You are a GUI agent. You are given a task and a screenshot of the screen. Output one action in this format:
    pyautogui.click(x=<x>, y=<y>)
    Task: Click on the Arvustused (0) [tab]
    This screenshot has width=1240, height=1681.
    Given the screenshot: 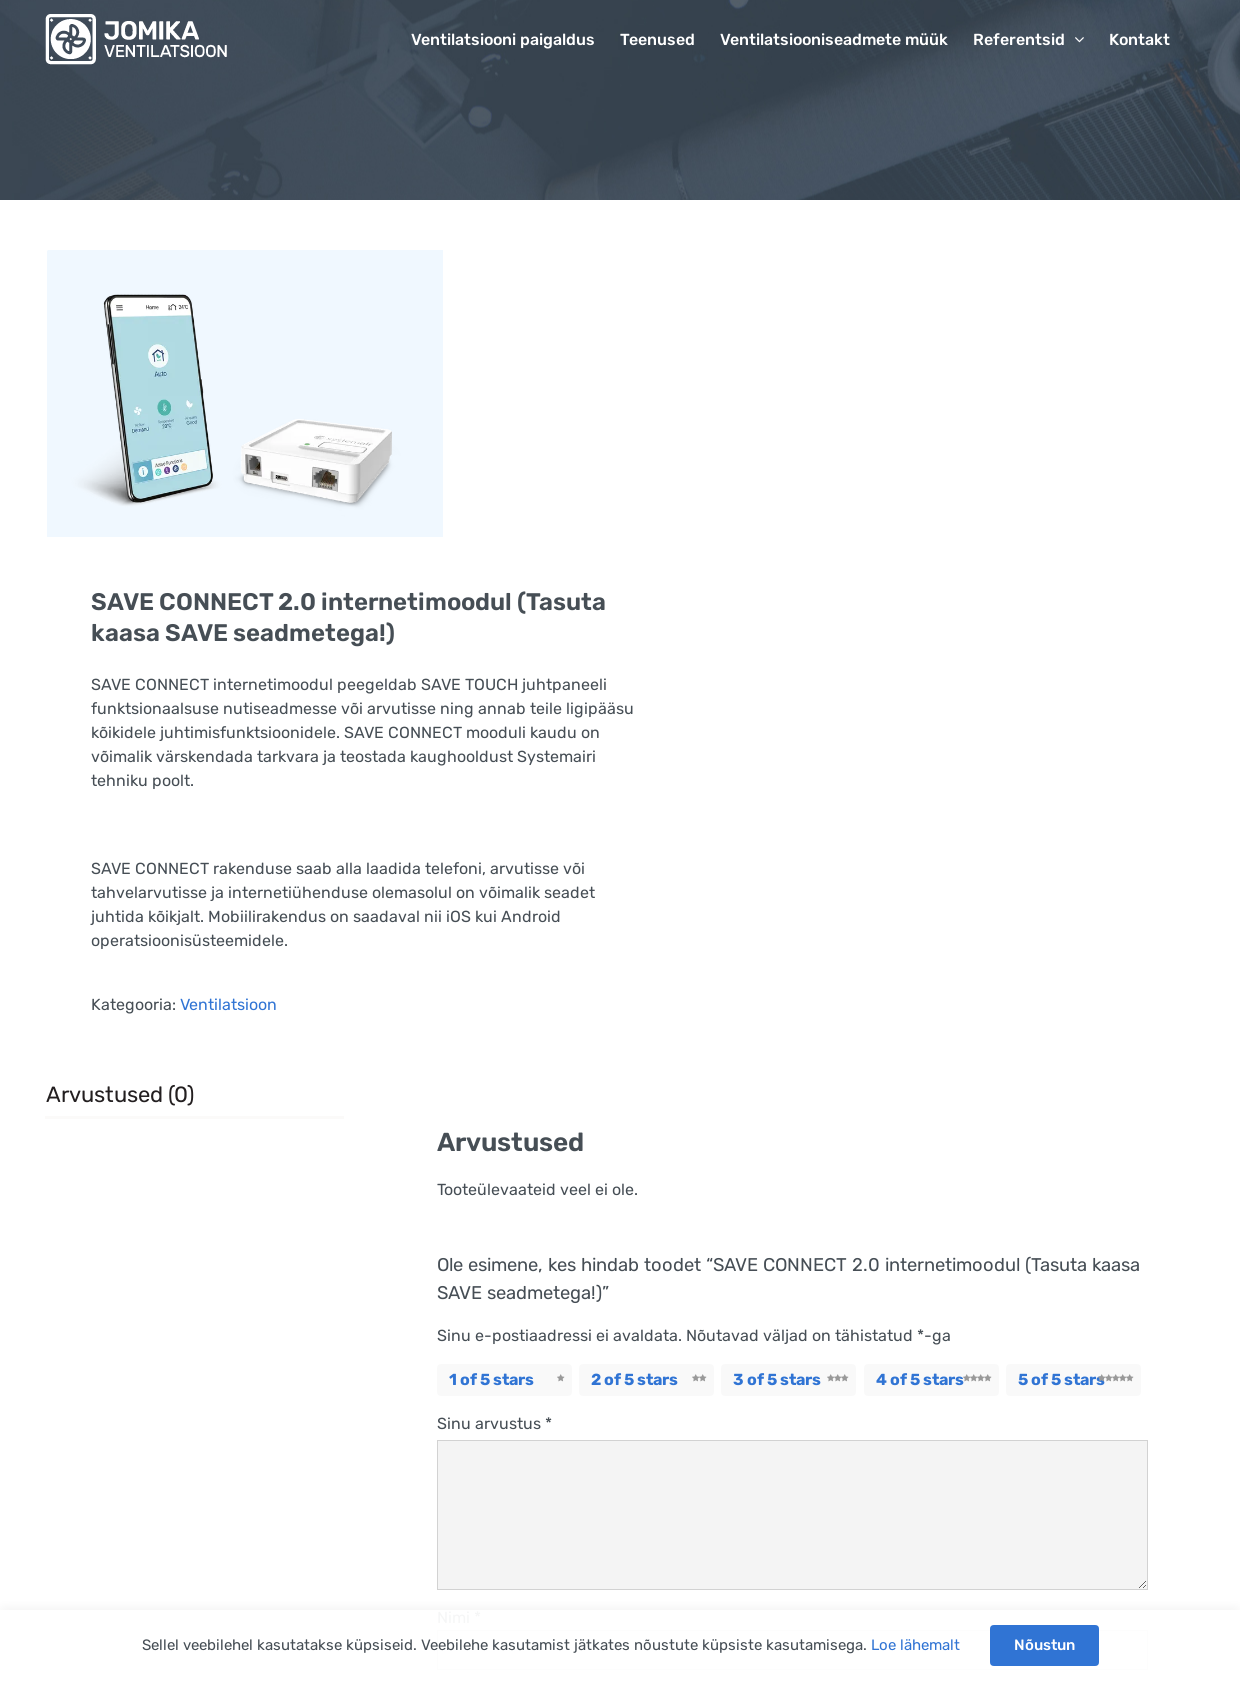 What is the action you would take?
    pyautogui.click(x=120, y=1094)
    